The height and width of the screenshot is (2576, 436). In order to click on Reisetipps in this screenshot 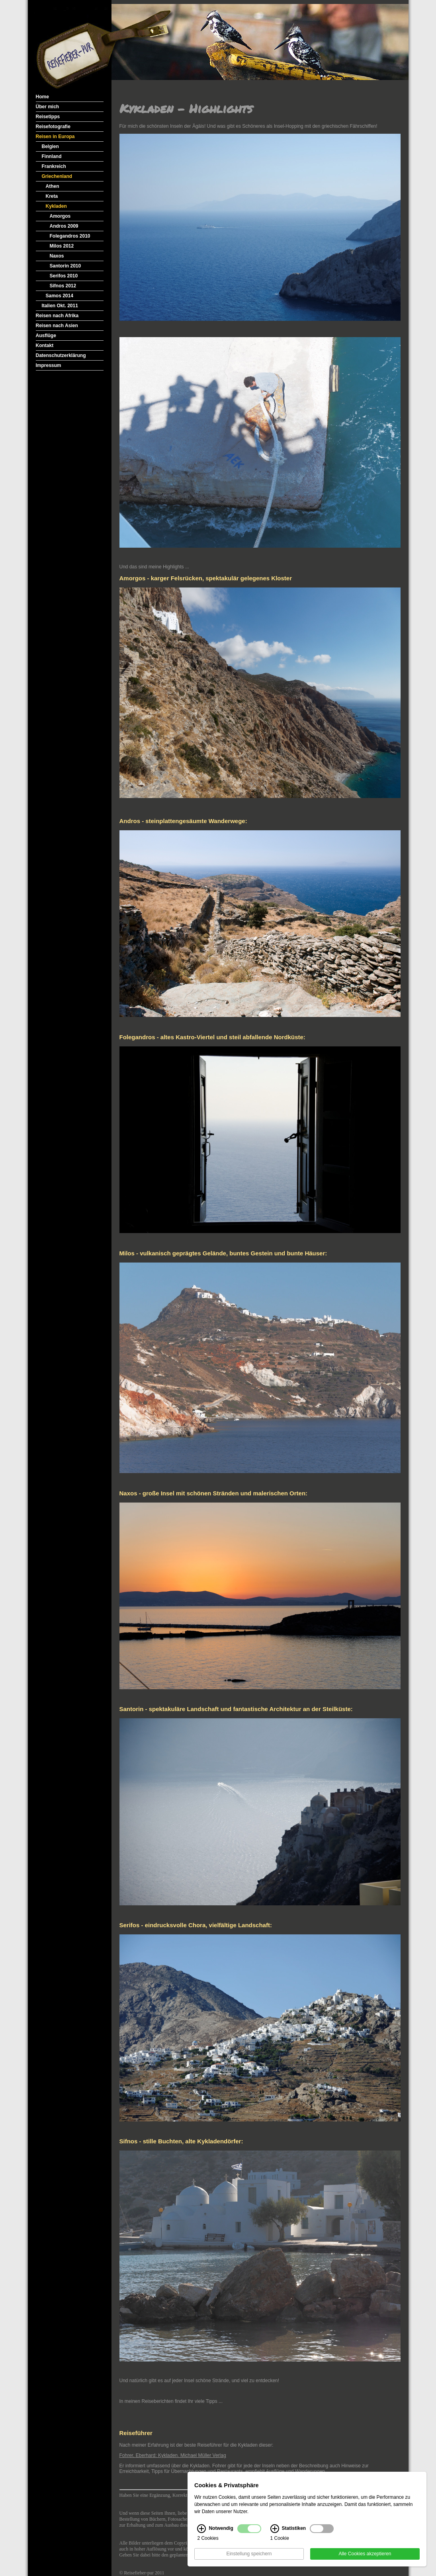, I will do `click(48, 116)`.